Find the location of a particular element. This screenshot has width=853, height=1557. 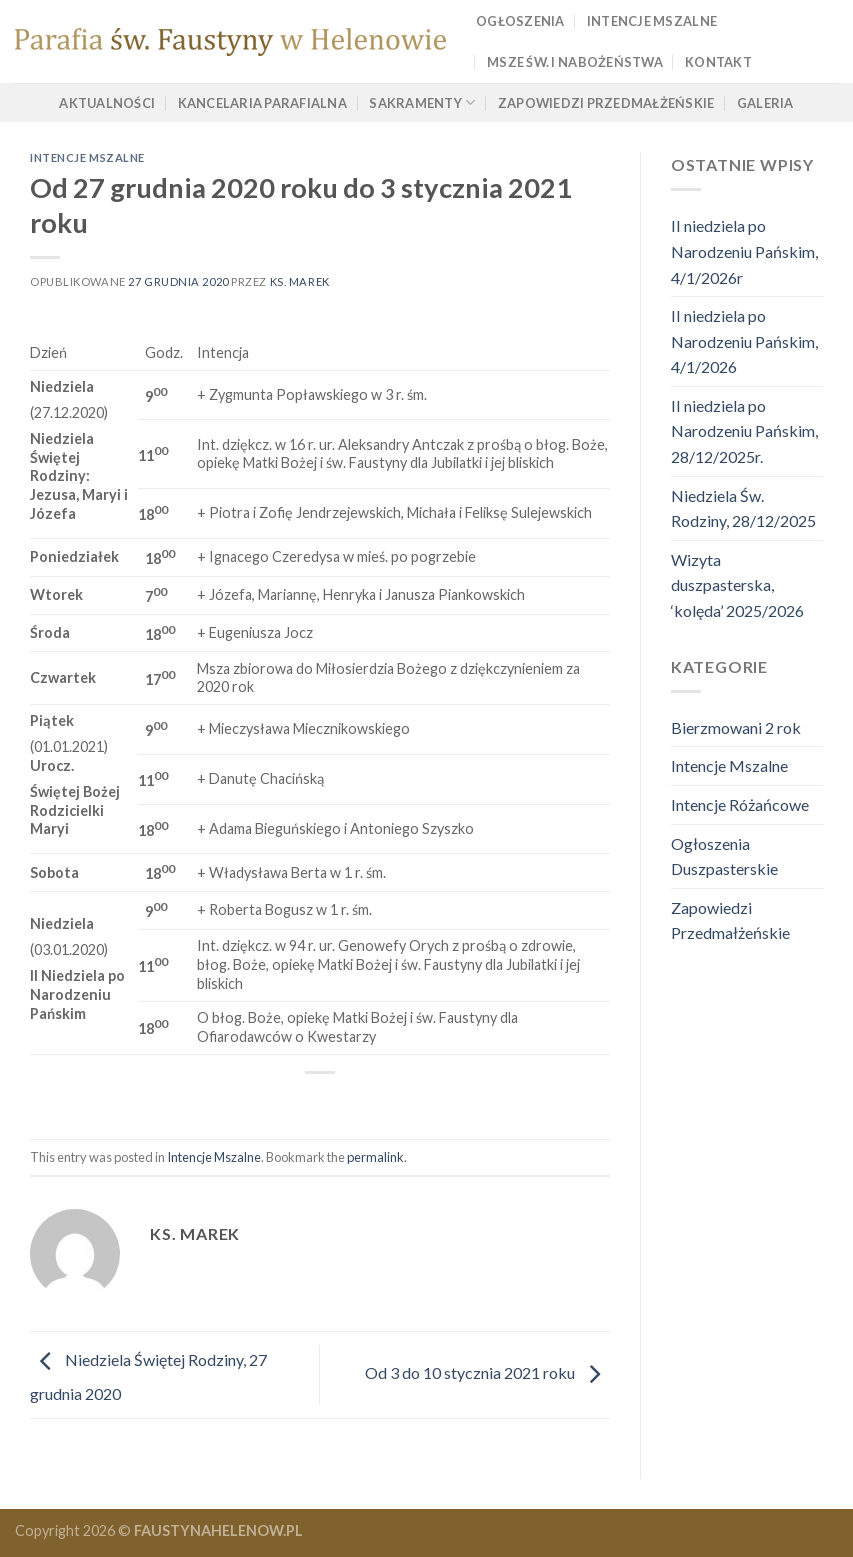

Zapowiedzi Przedmałżeńskie is located at coordinates (606, 103).